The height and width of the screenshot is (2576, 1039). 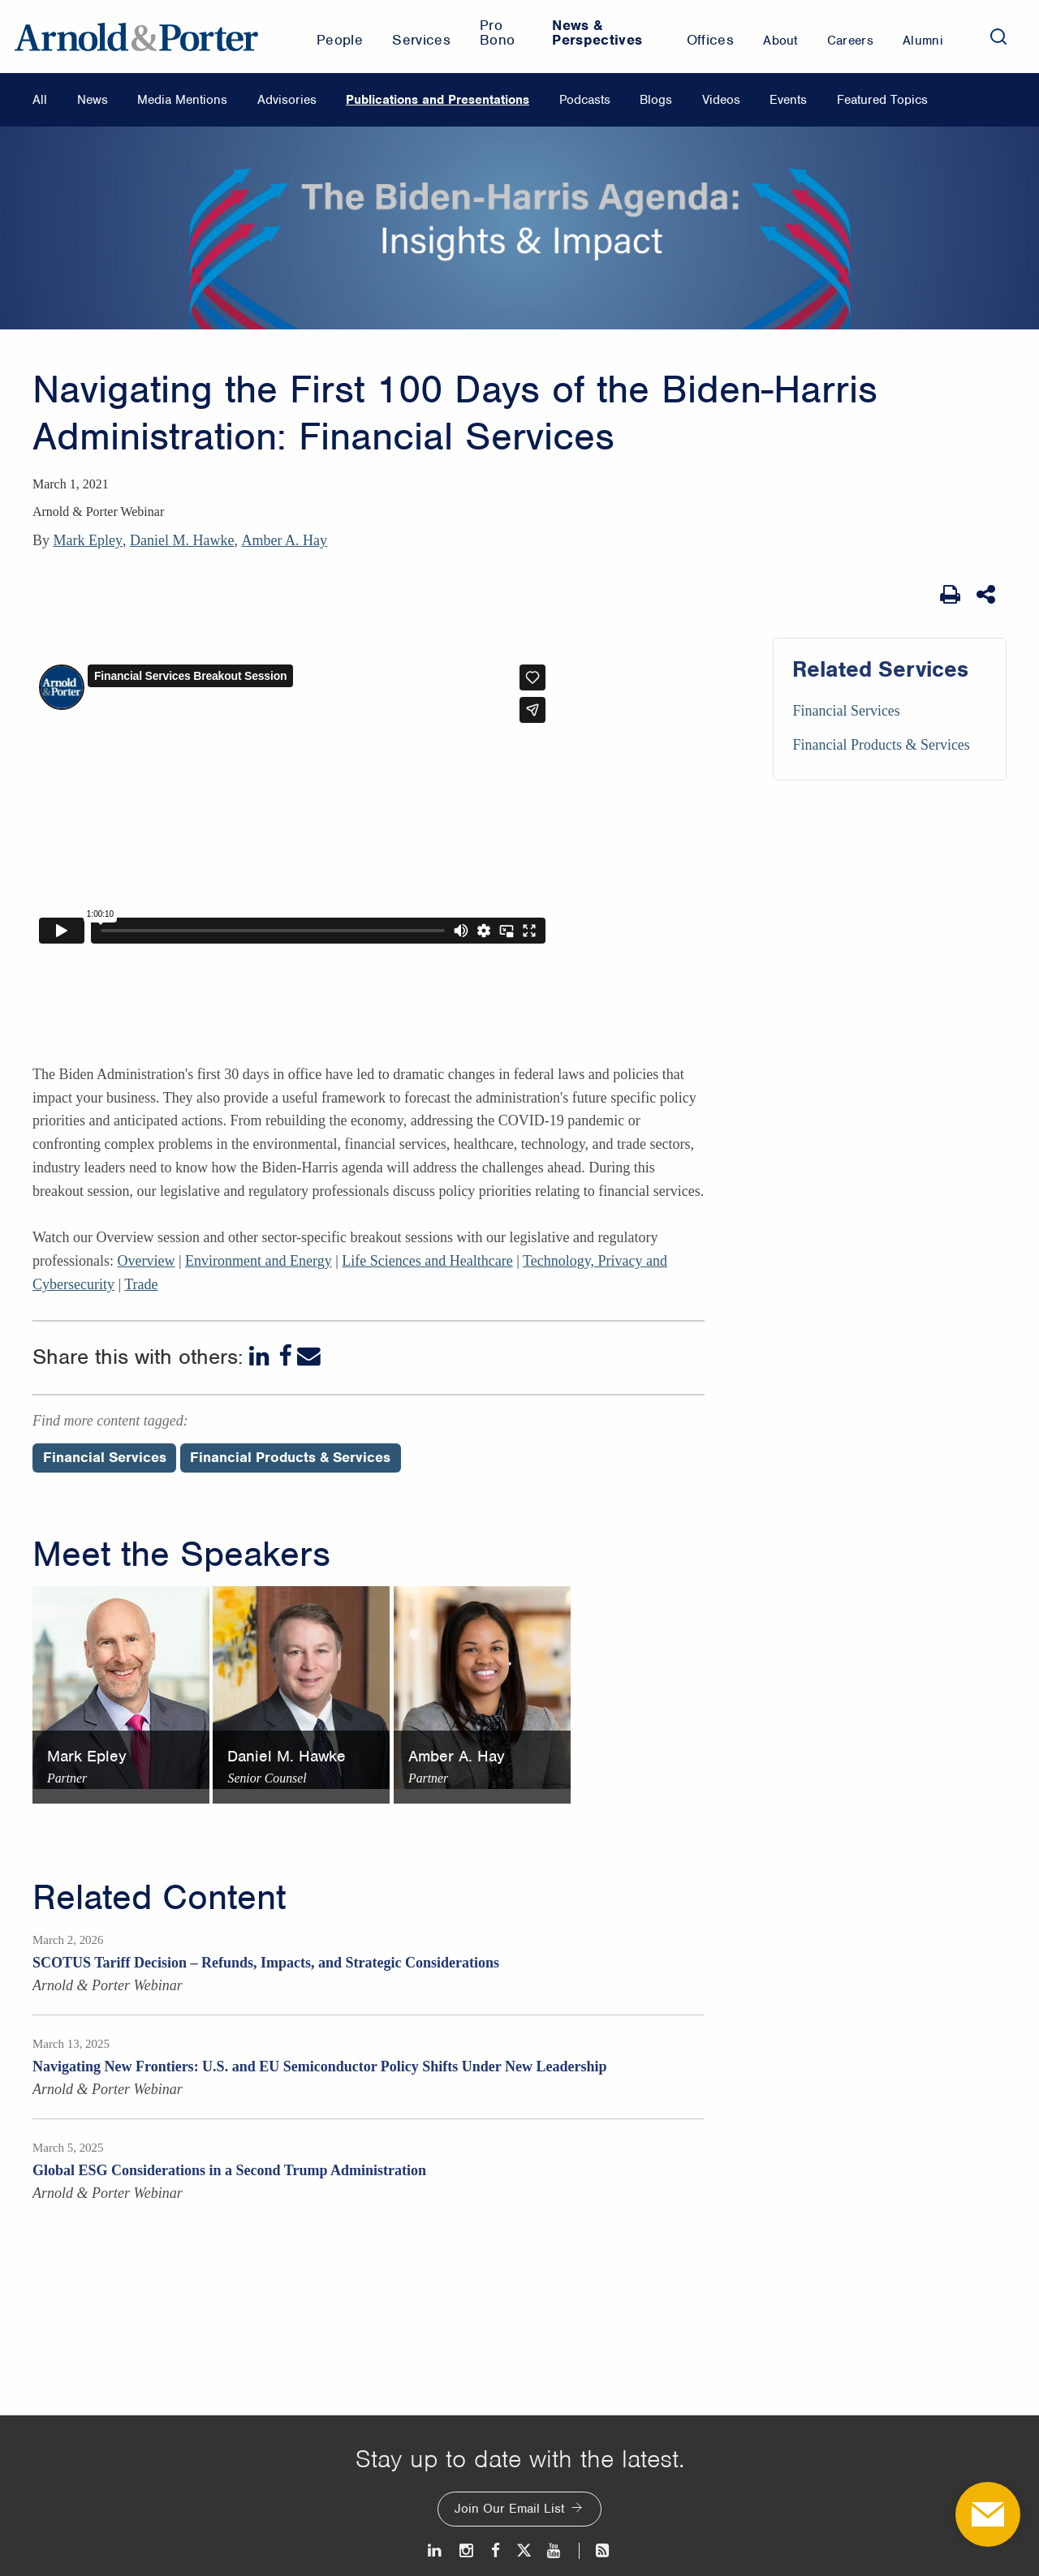 I want to click on Events, so click(x=788, y=100).